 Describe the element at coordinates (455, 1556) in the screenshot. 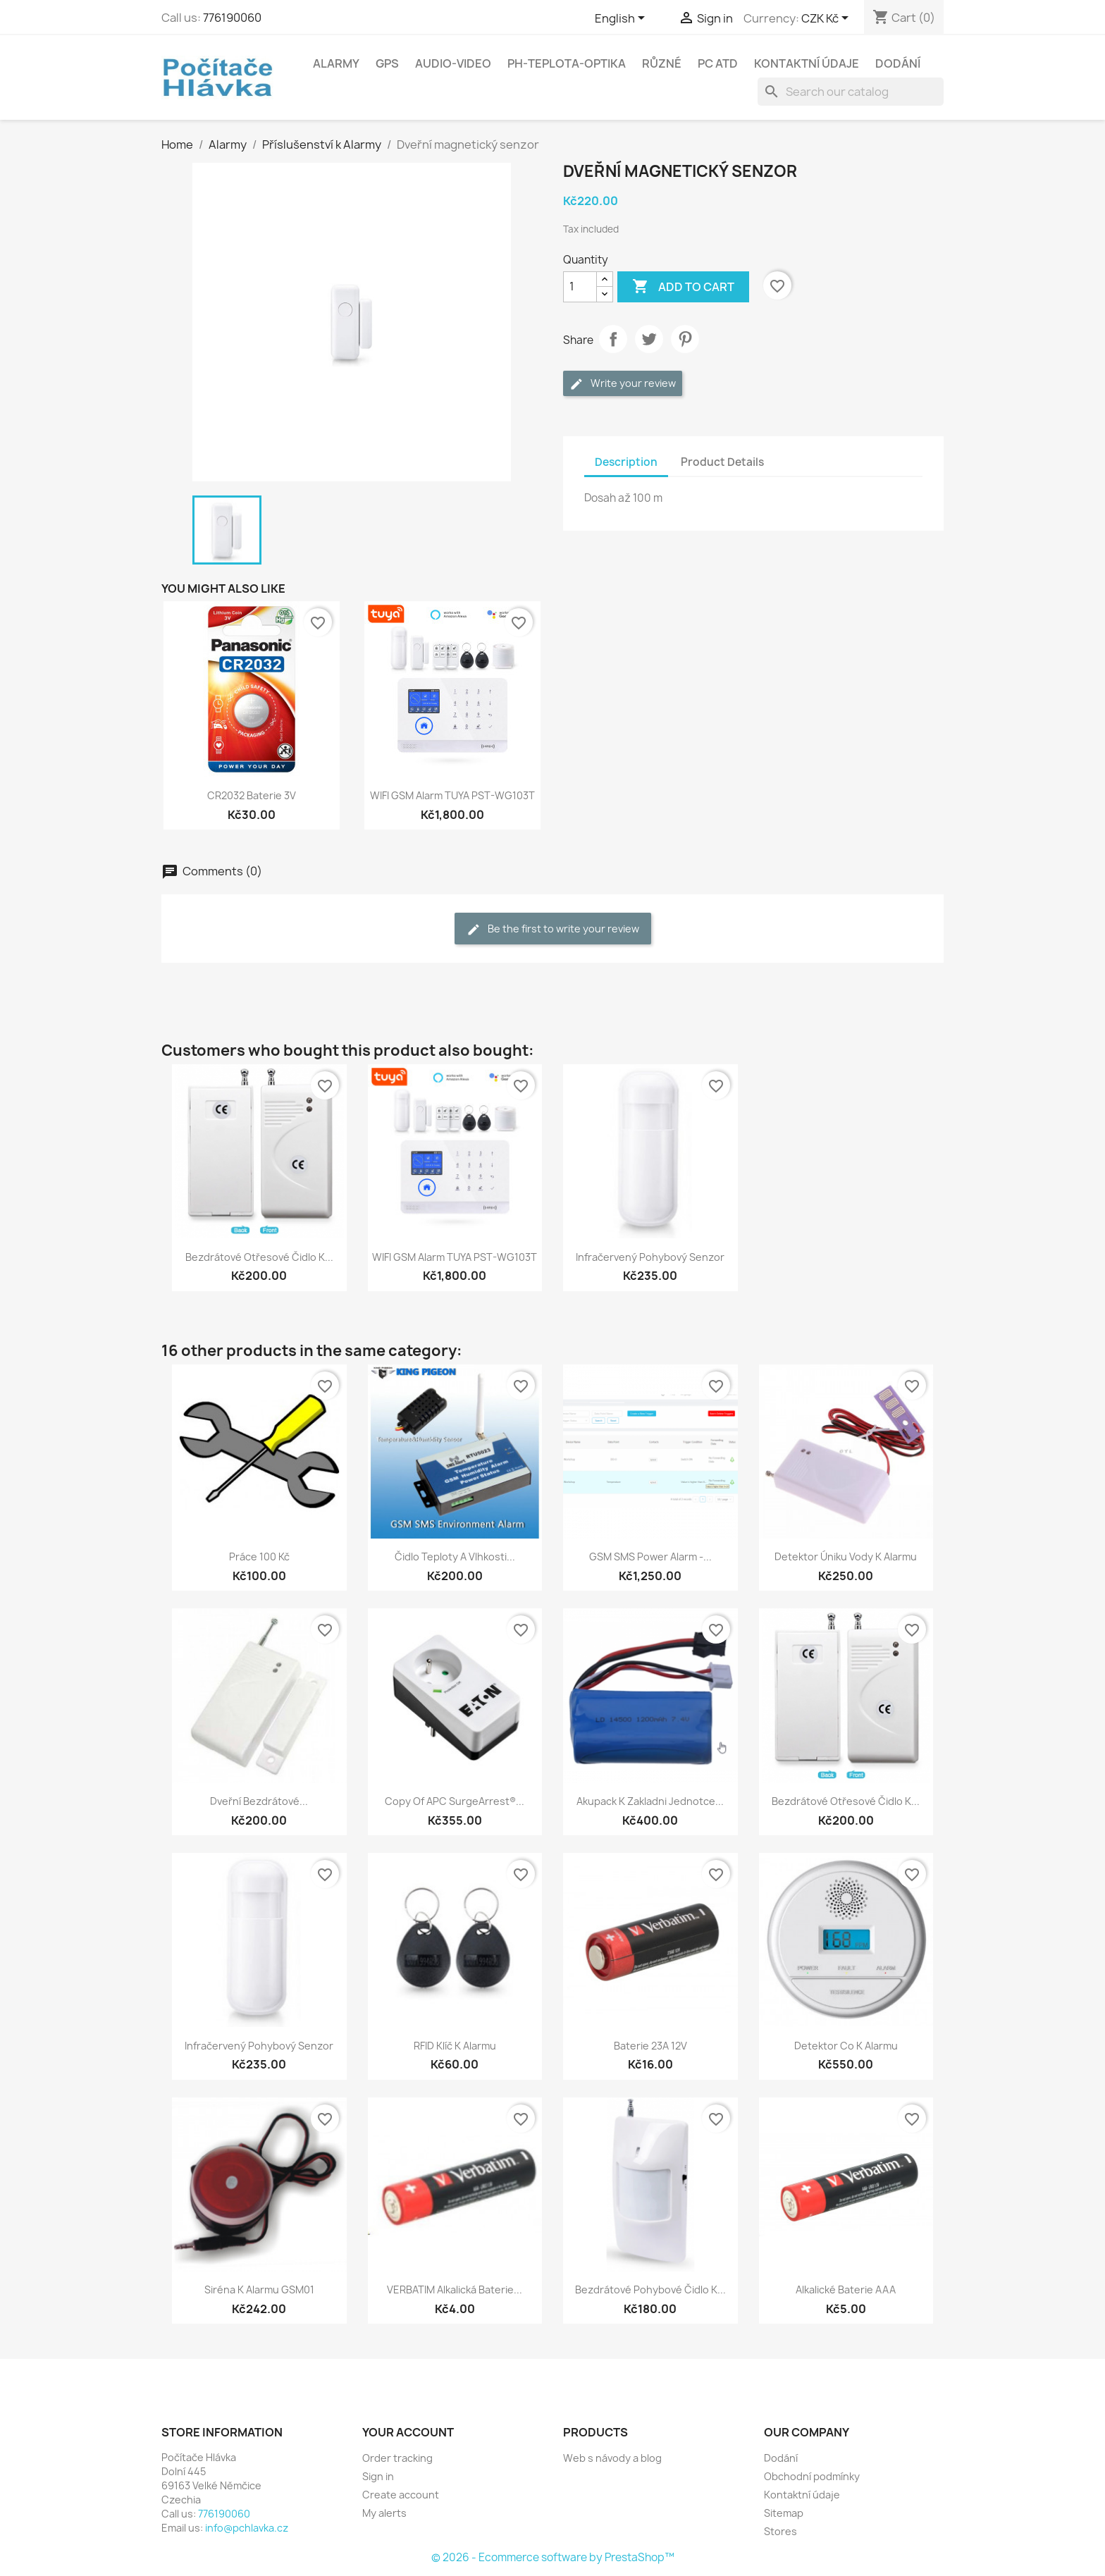

I see `Čidlo teploty a vlhkosti...` at that location.